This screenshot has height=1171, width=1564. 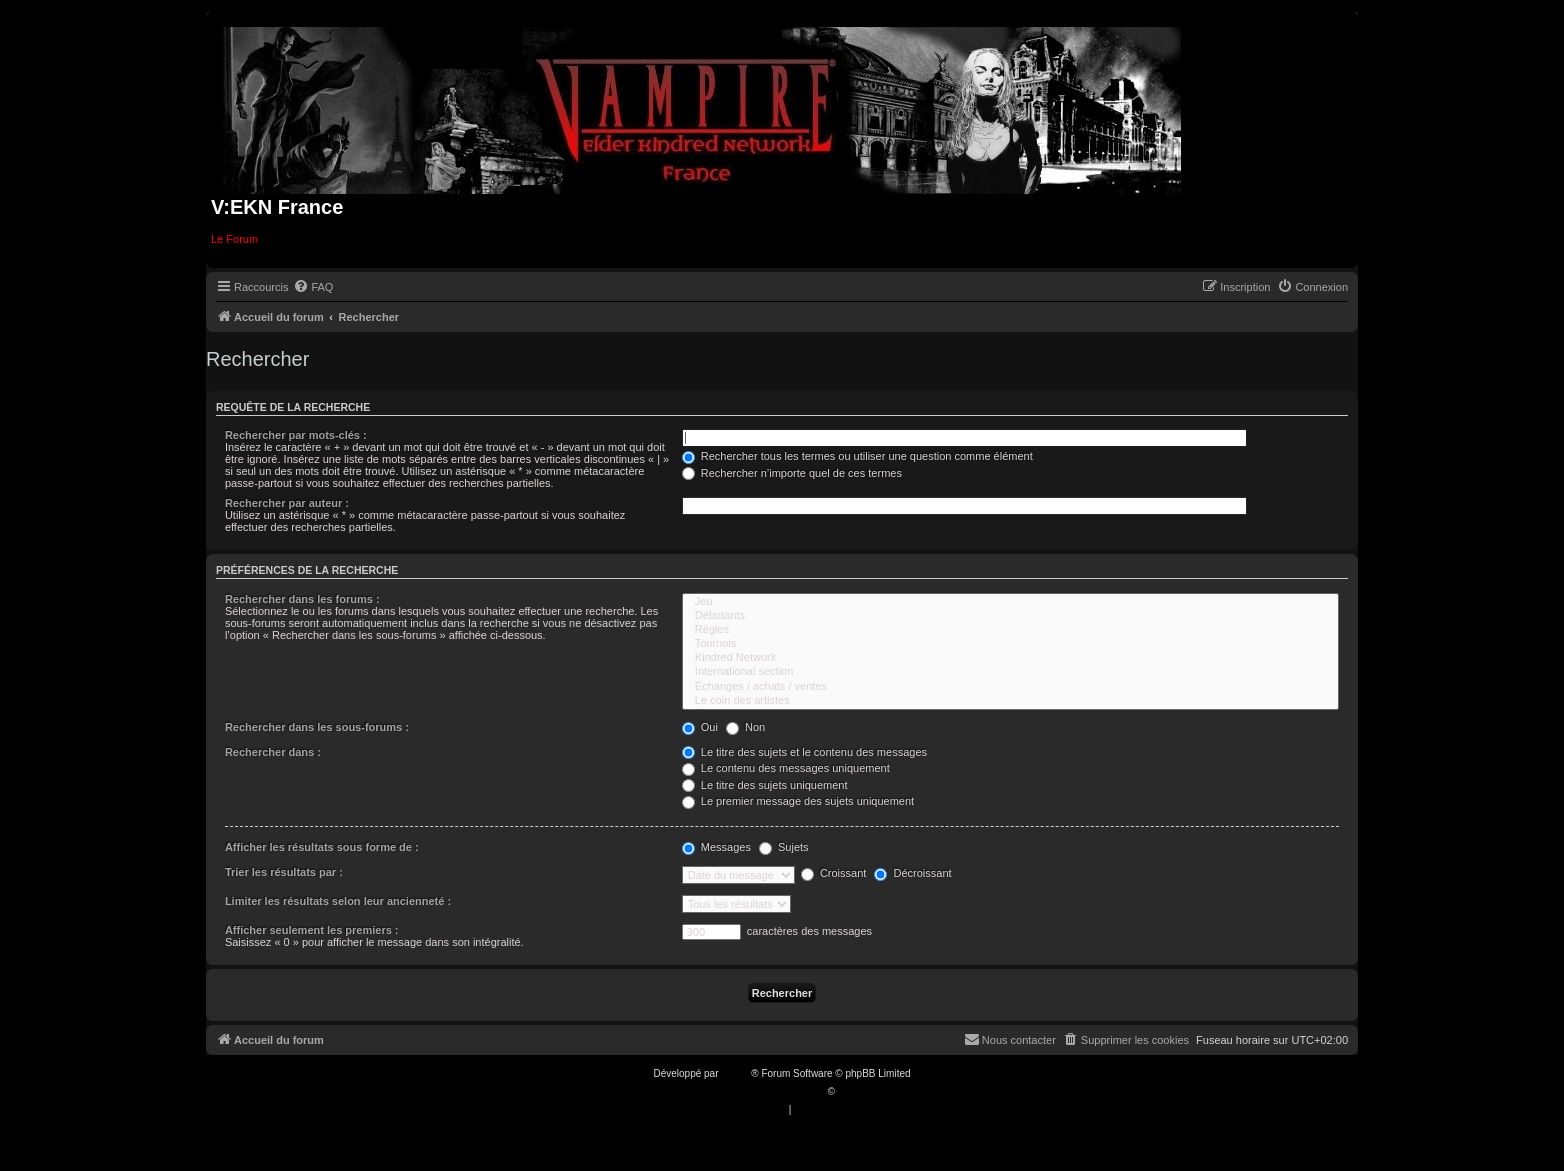 I want to click on Rechercher par auteur :, so click(x=287, y=503).